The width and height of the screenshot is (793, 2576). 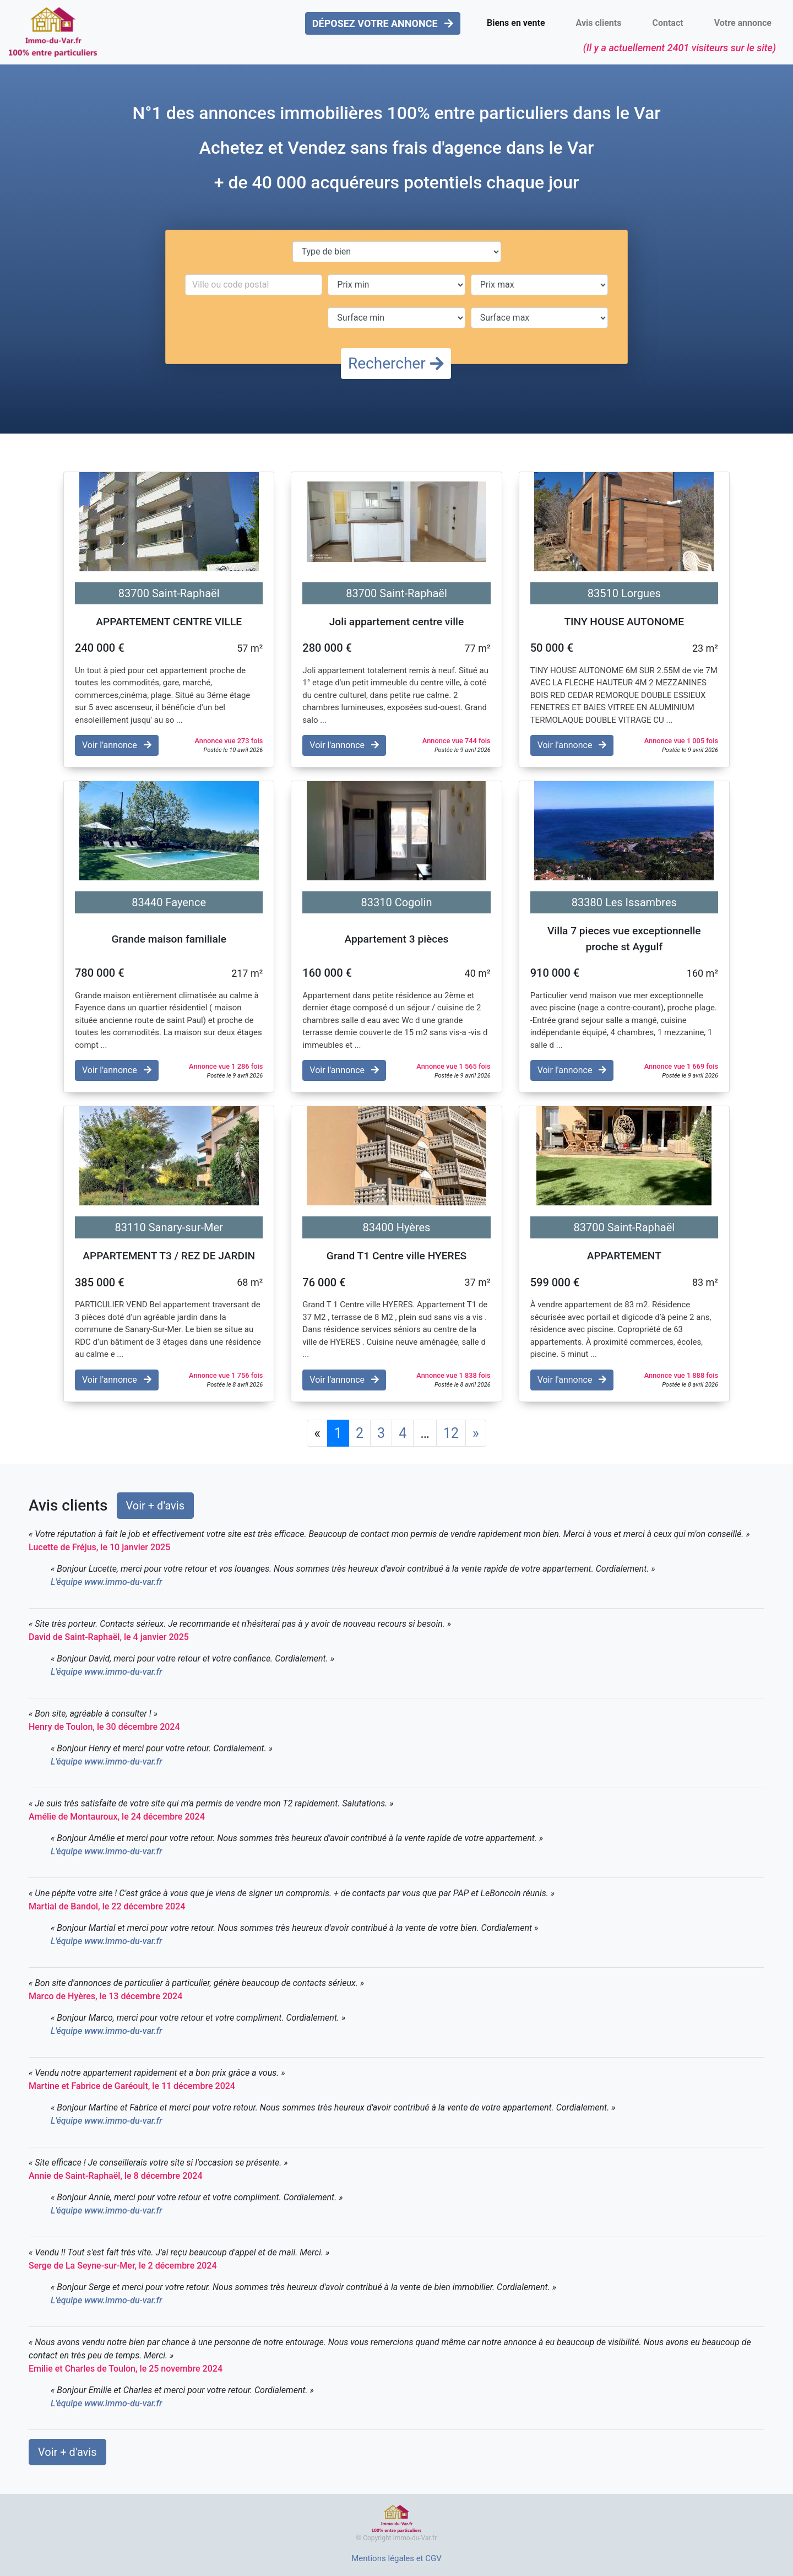 I want to click on Biens en vente, so click(x=516, y=23).